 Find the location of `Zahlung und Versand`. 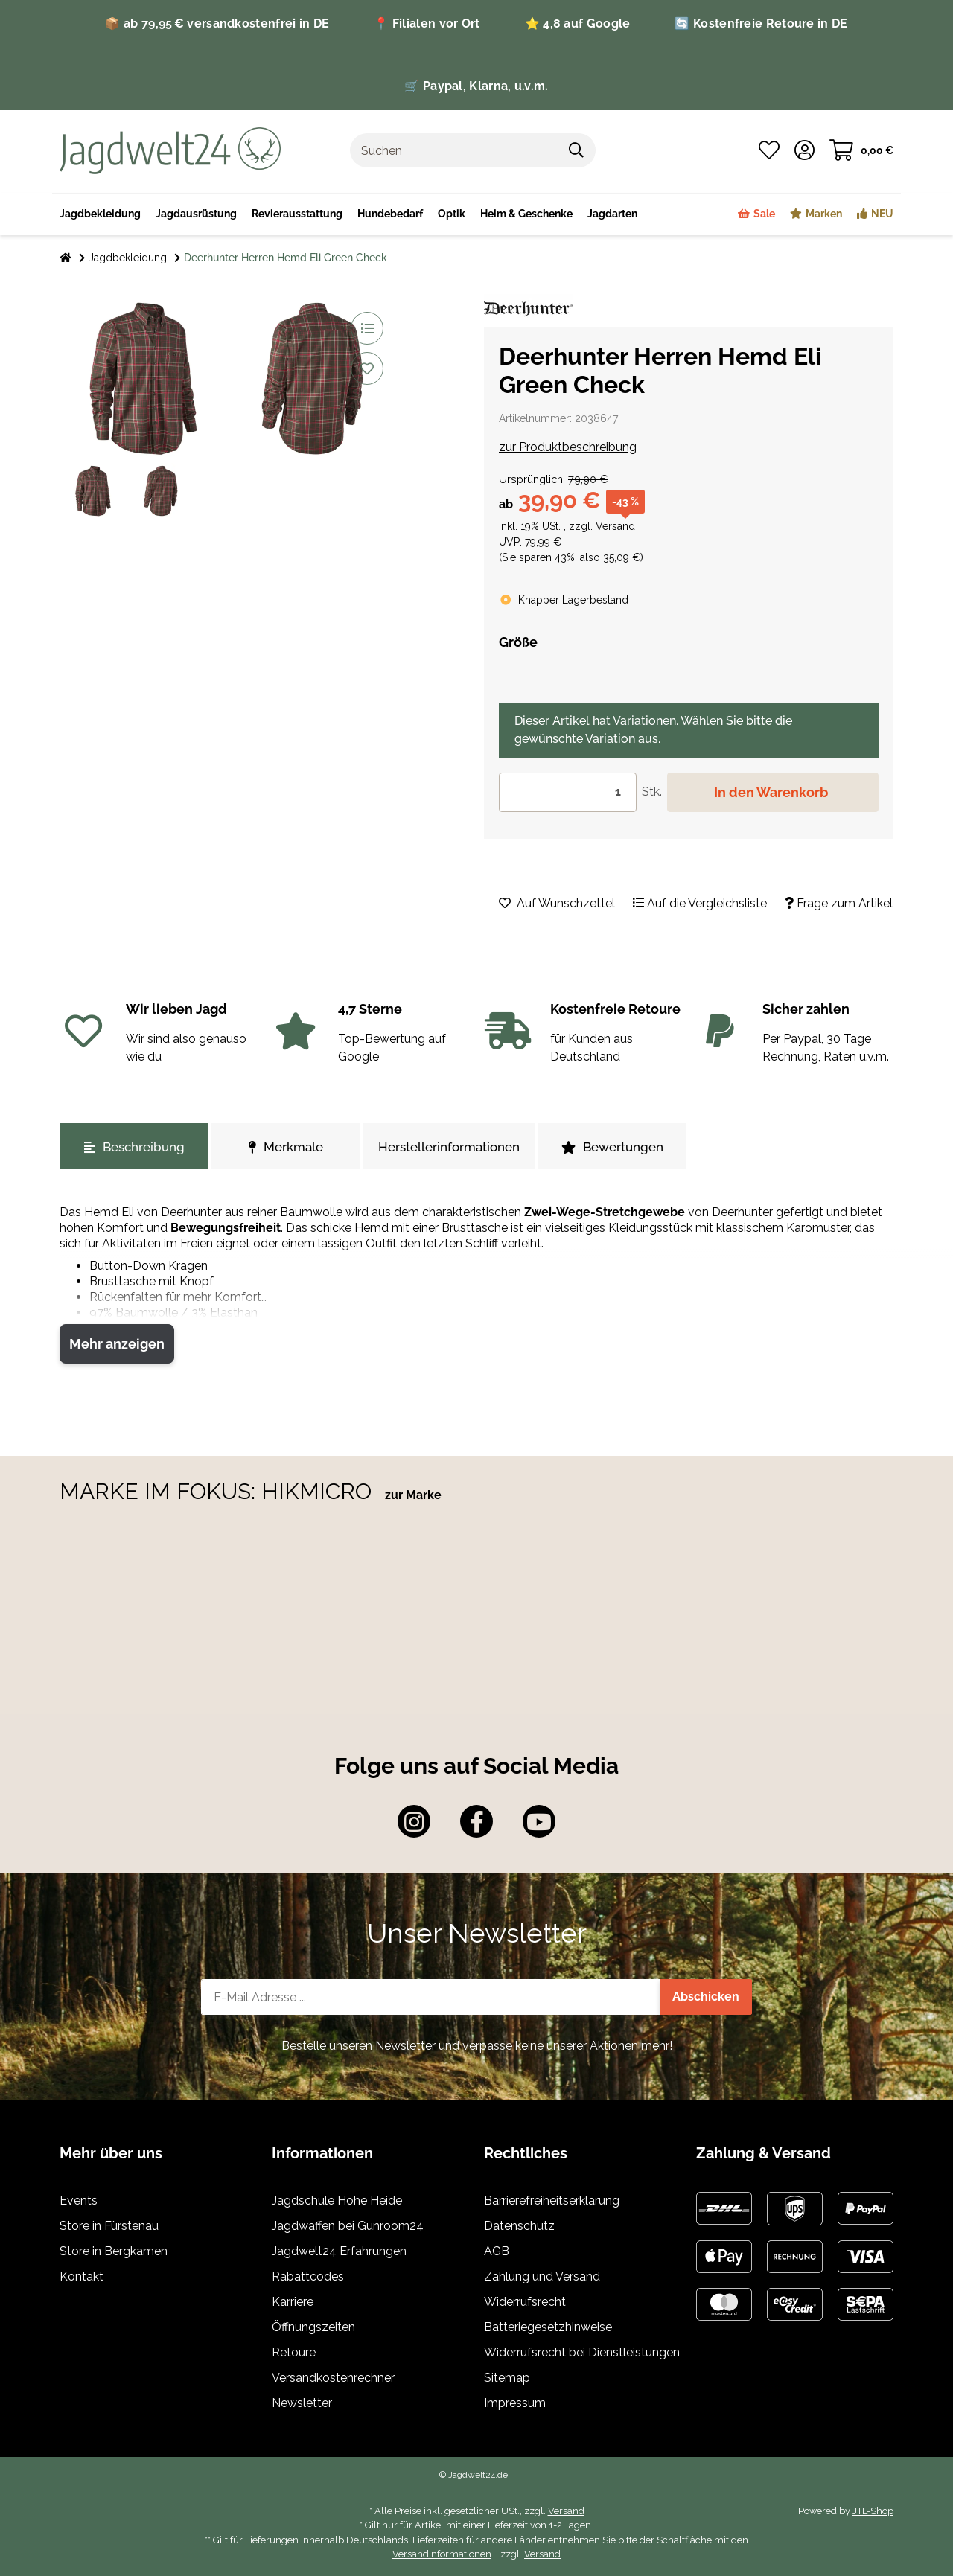

Zahlung und Versand is located at coordinates (542, 2276).